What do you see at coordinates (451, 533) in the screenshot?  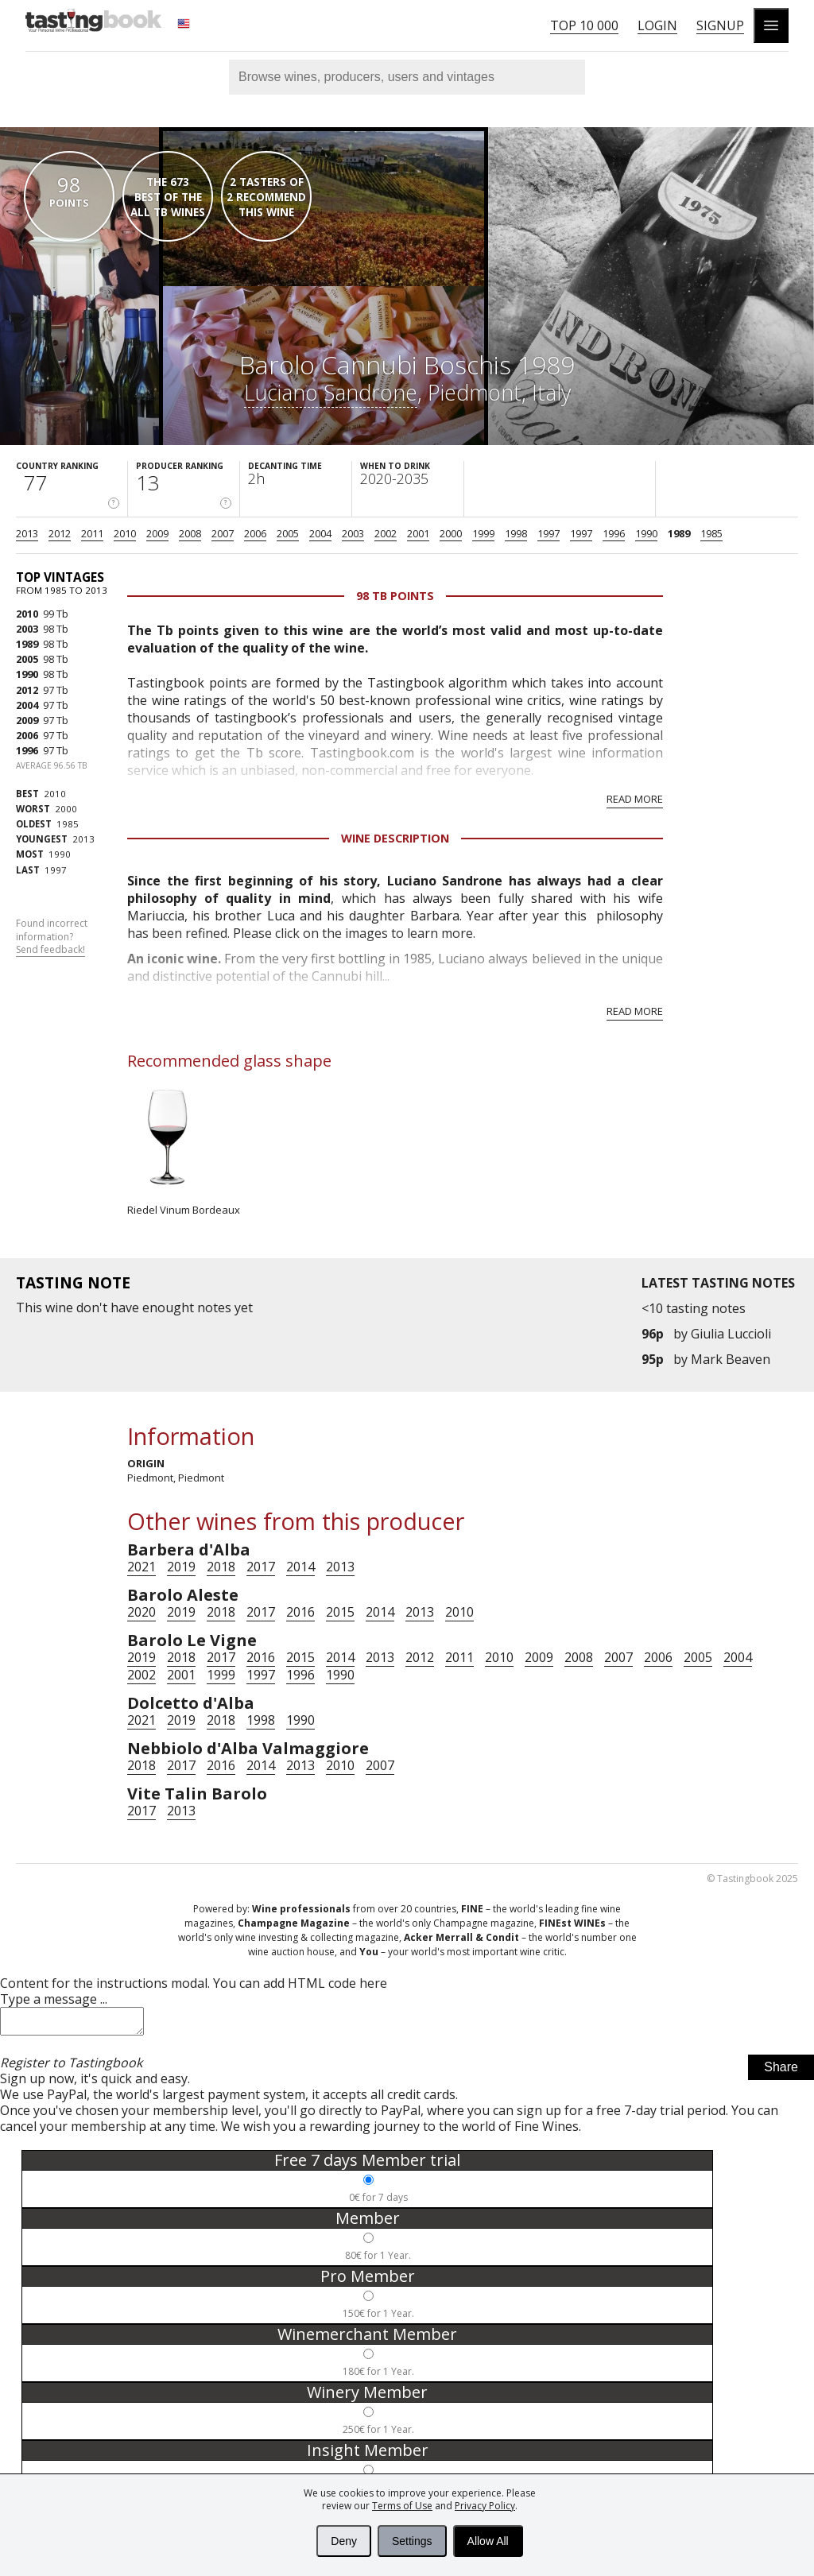 I see `2000` at bounding box center [451, 533].